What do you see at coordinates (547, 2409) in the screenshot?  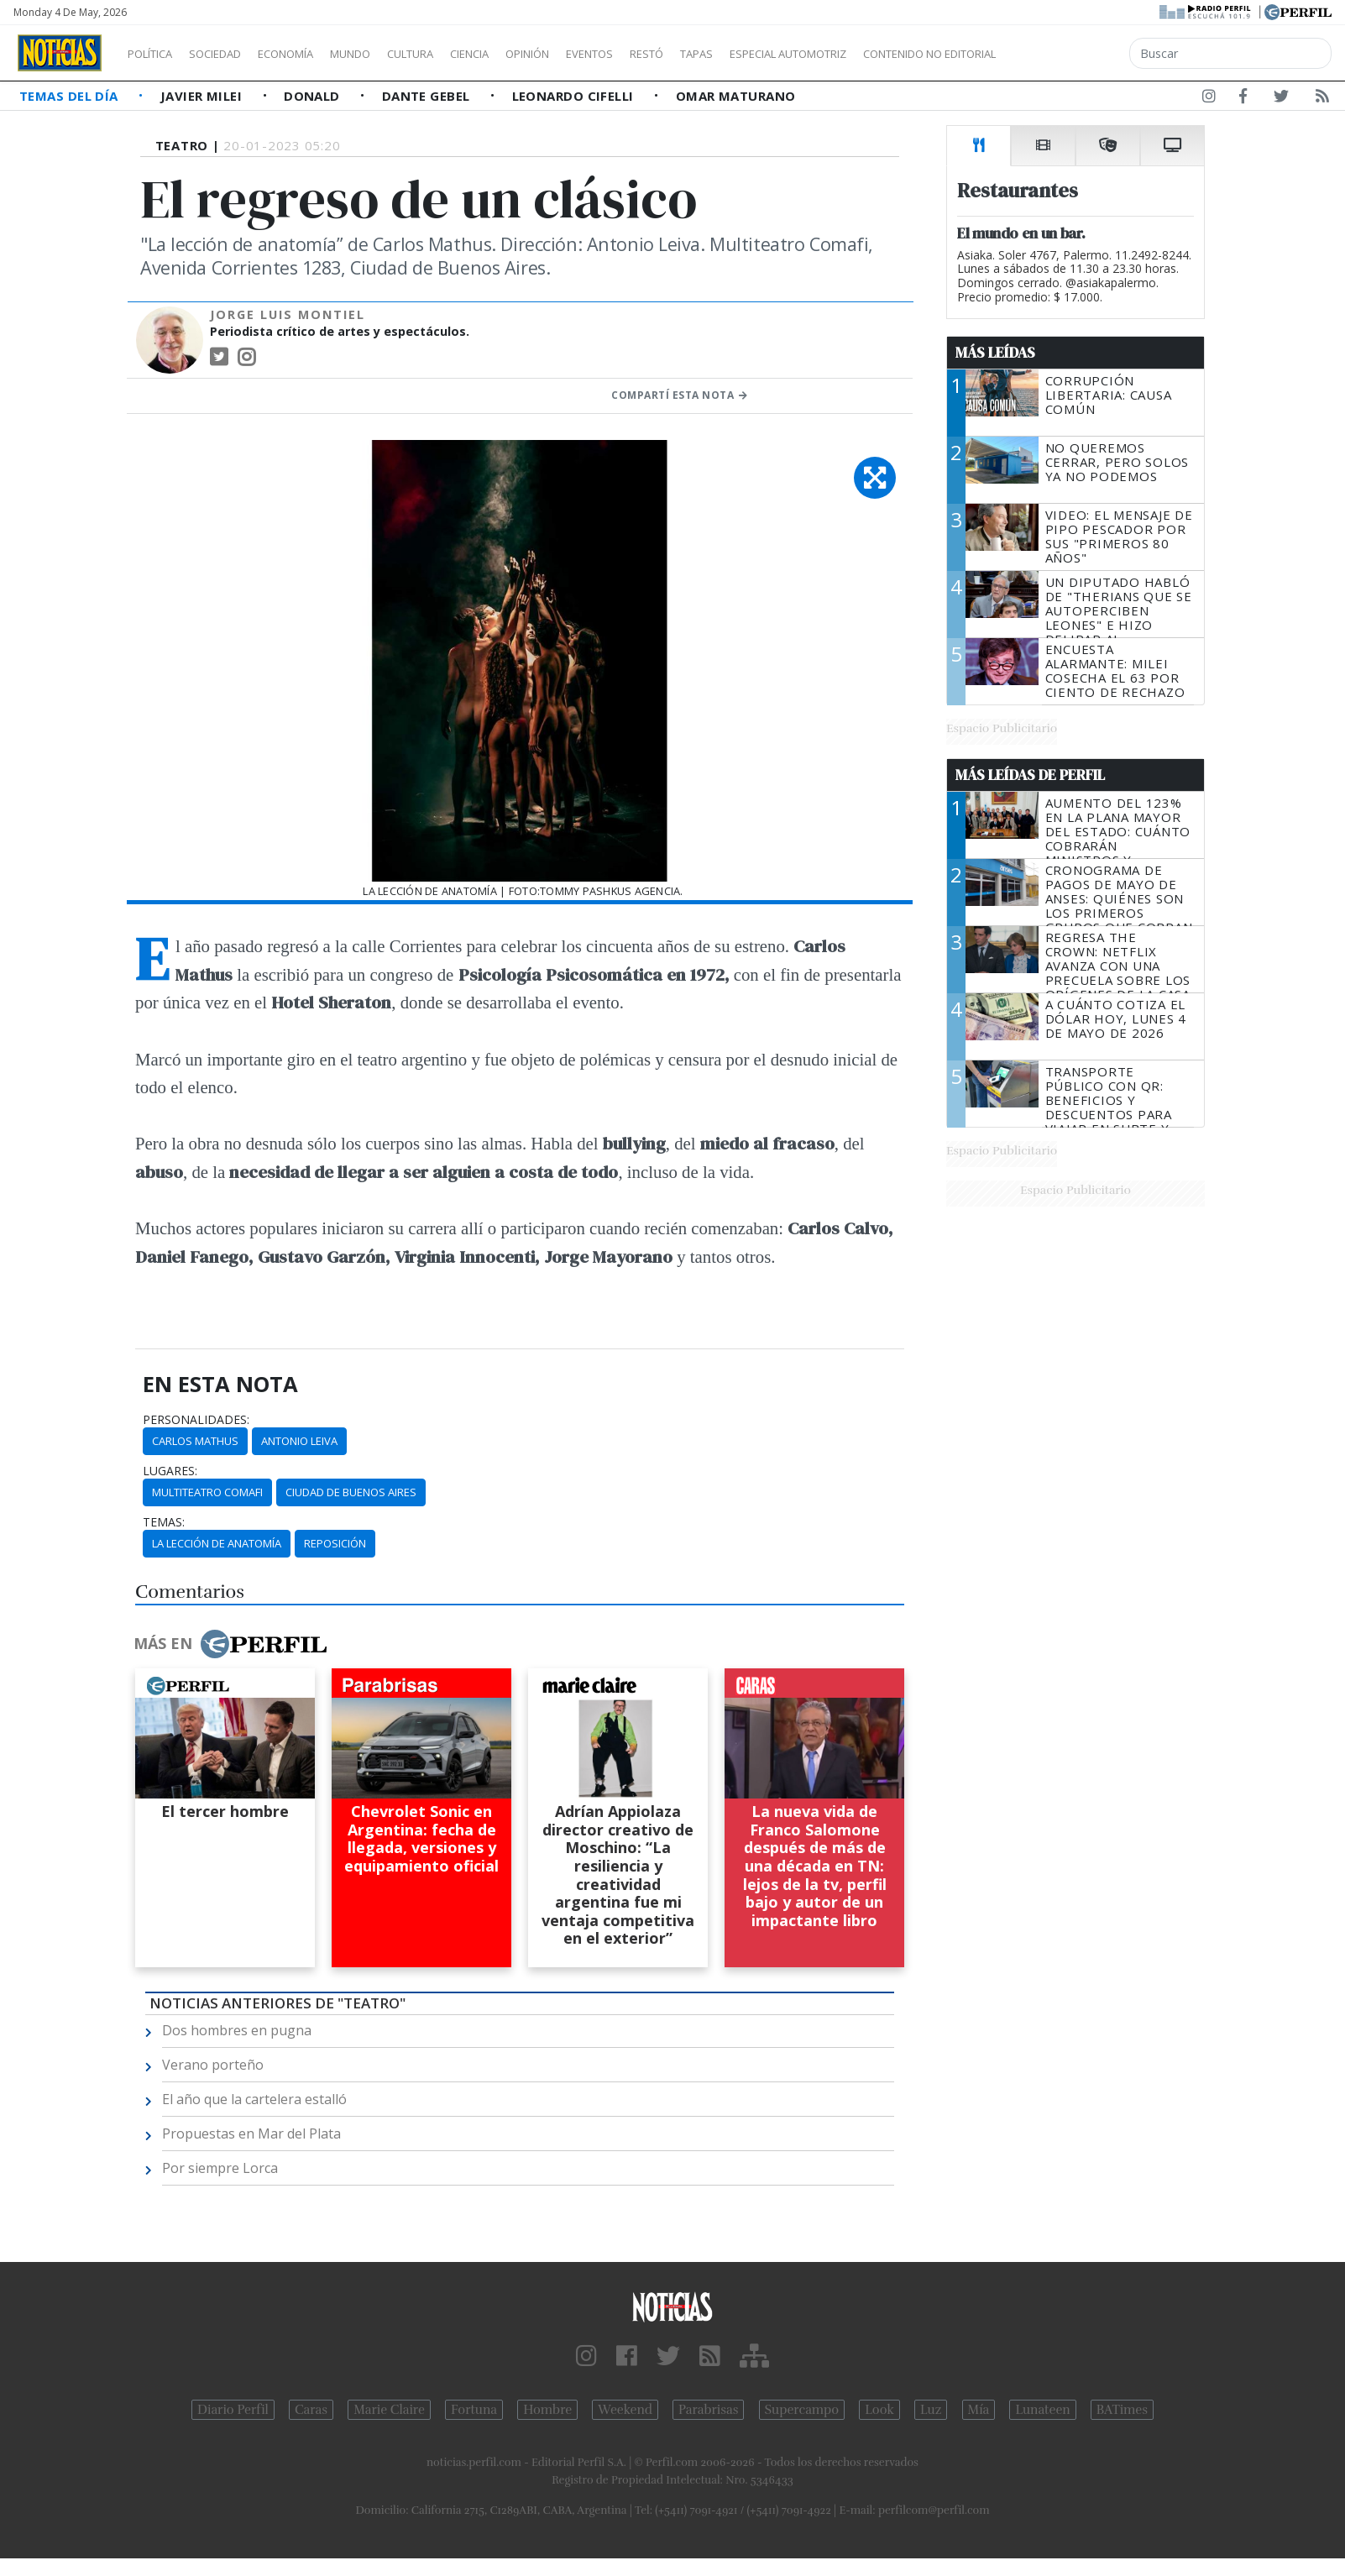 I see `Hombre` at bounding box center [547, 2409].